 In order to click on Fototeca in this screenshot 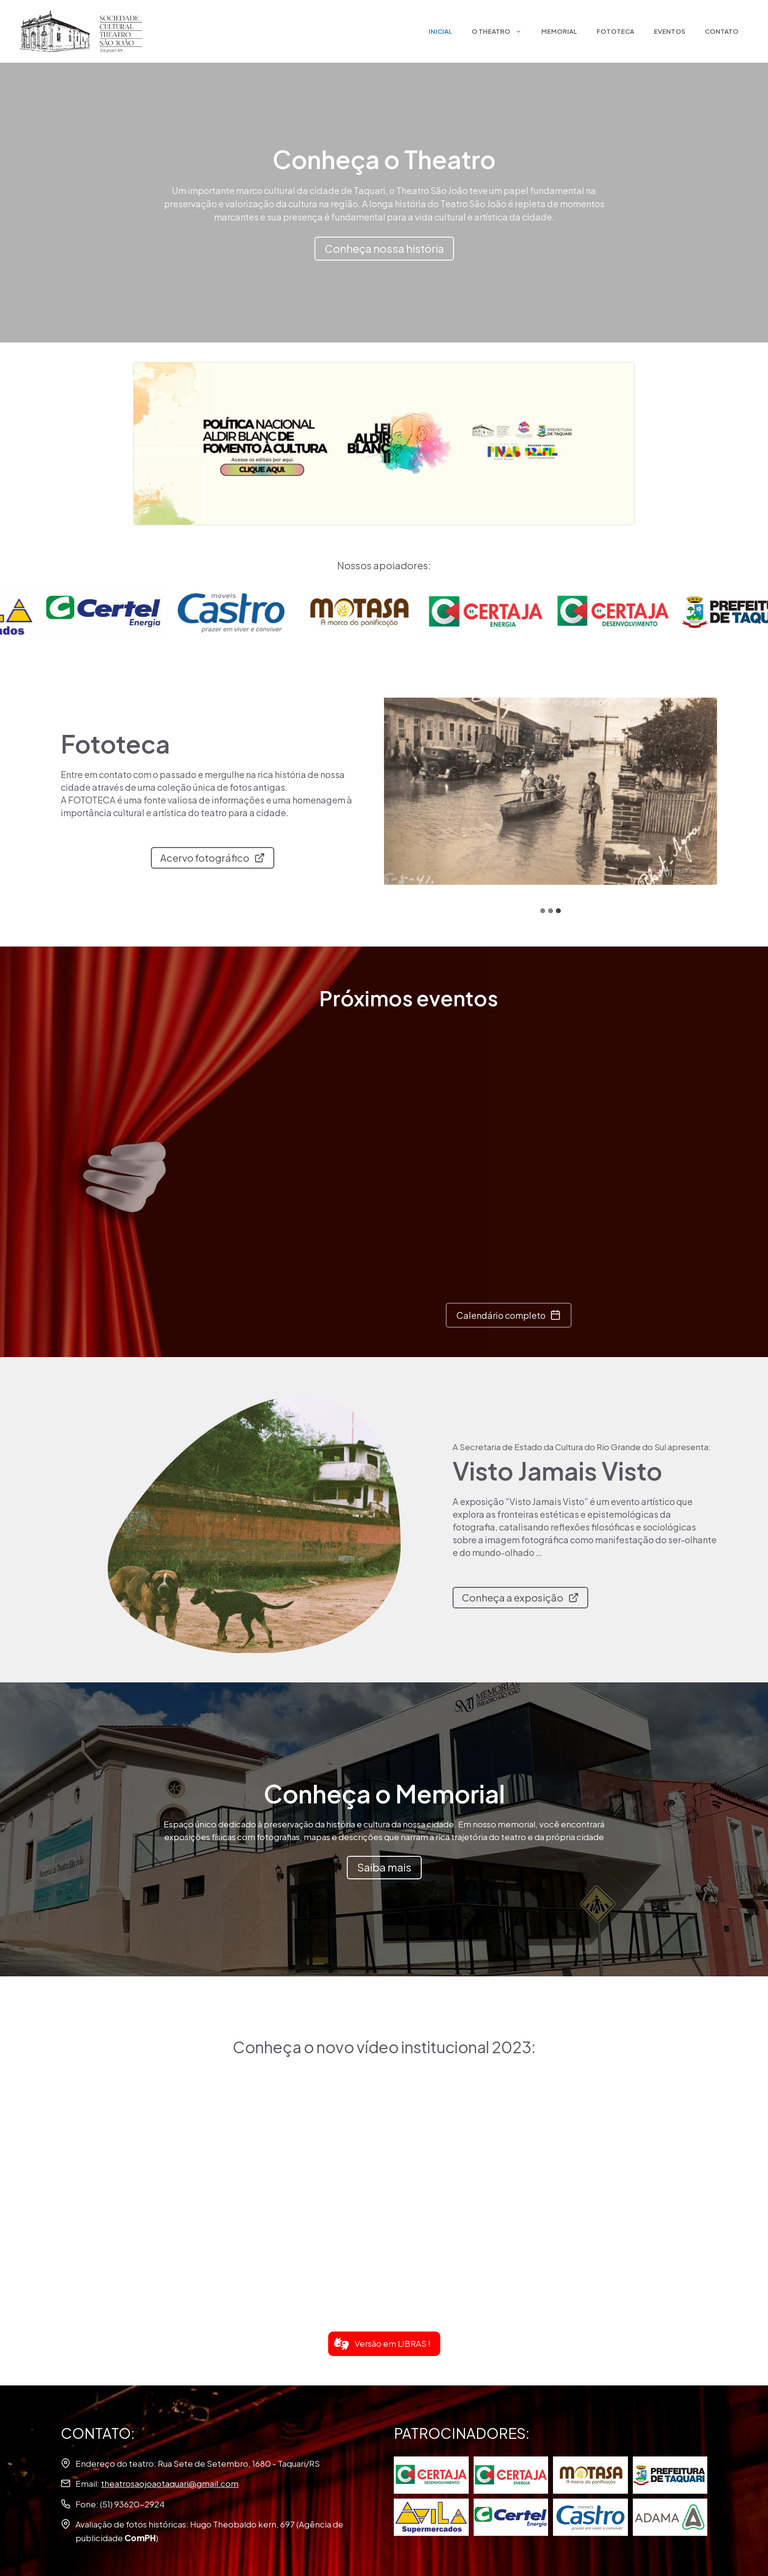, I will do `click(615, 31)`.